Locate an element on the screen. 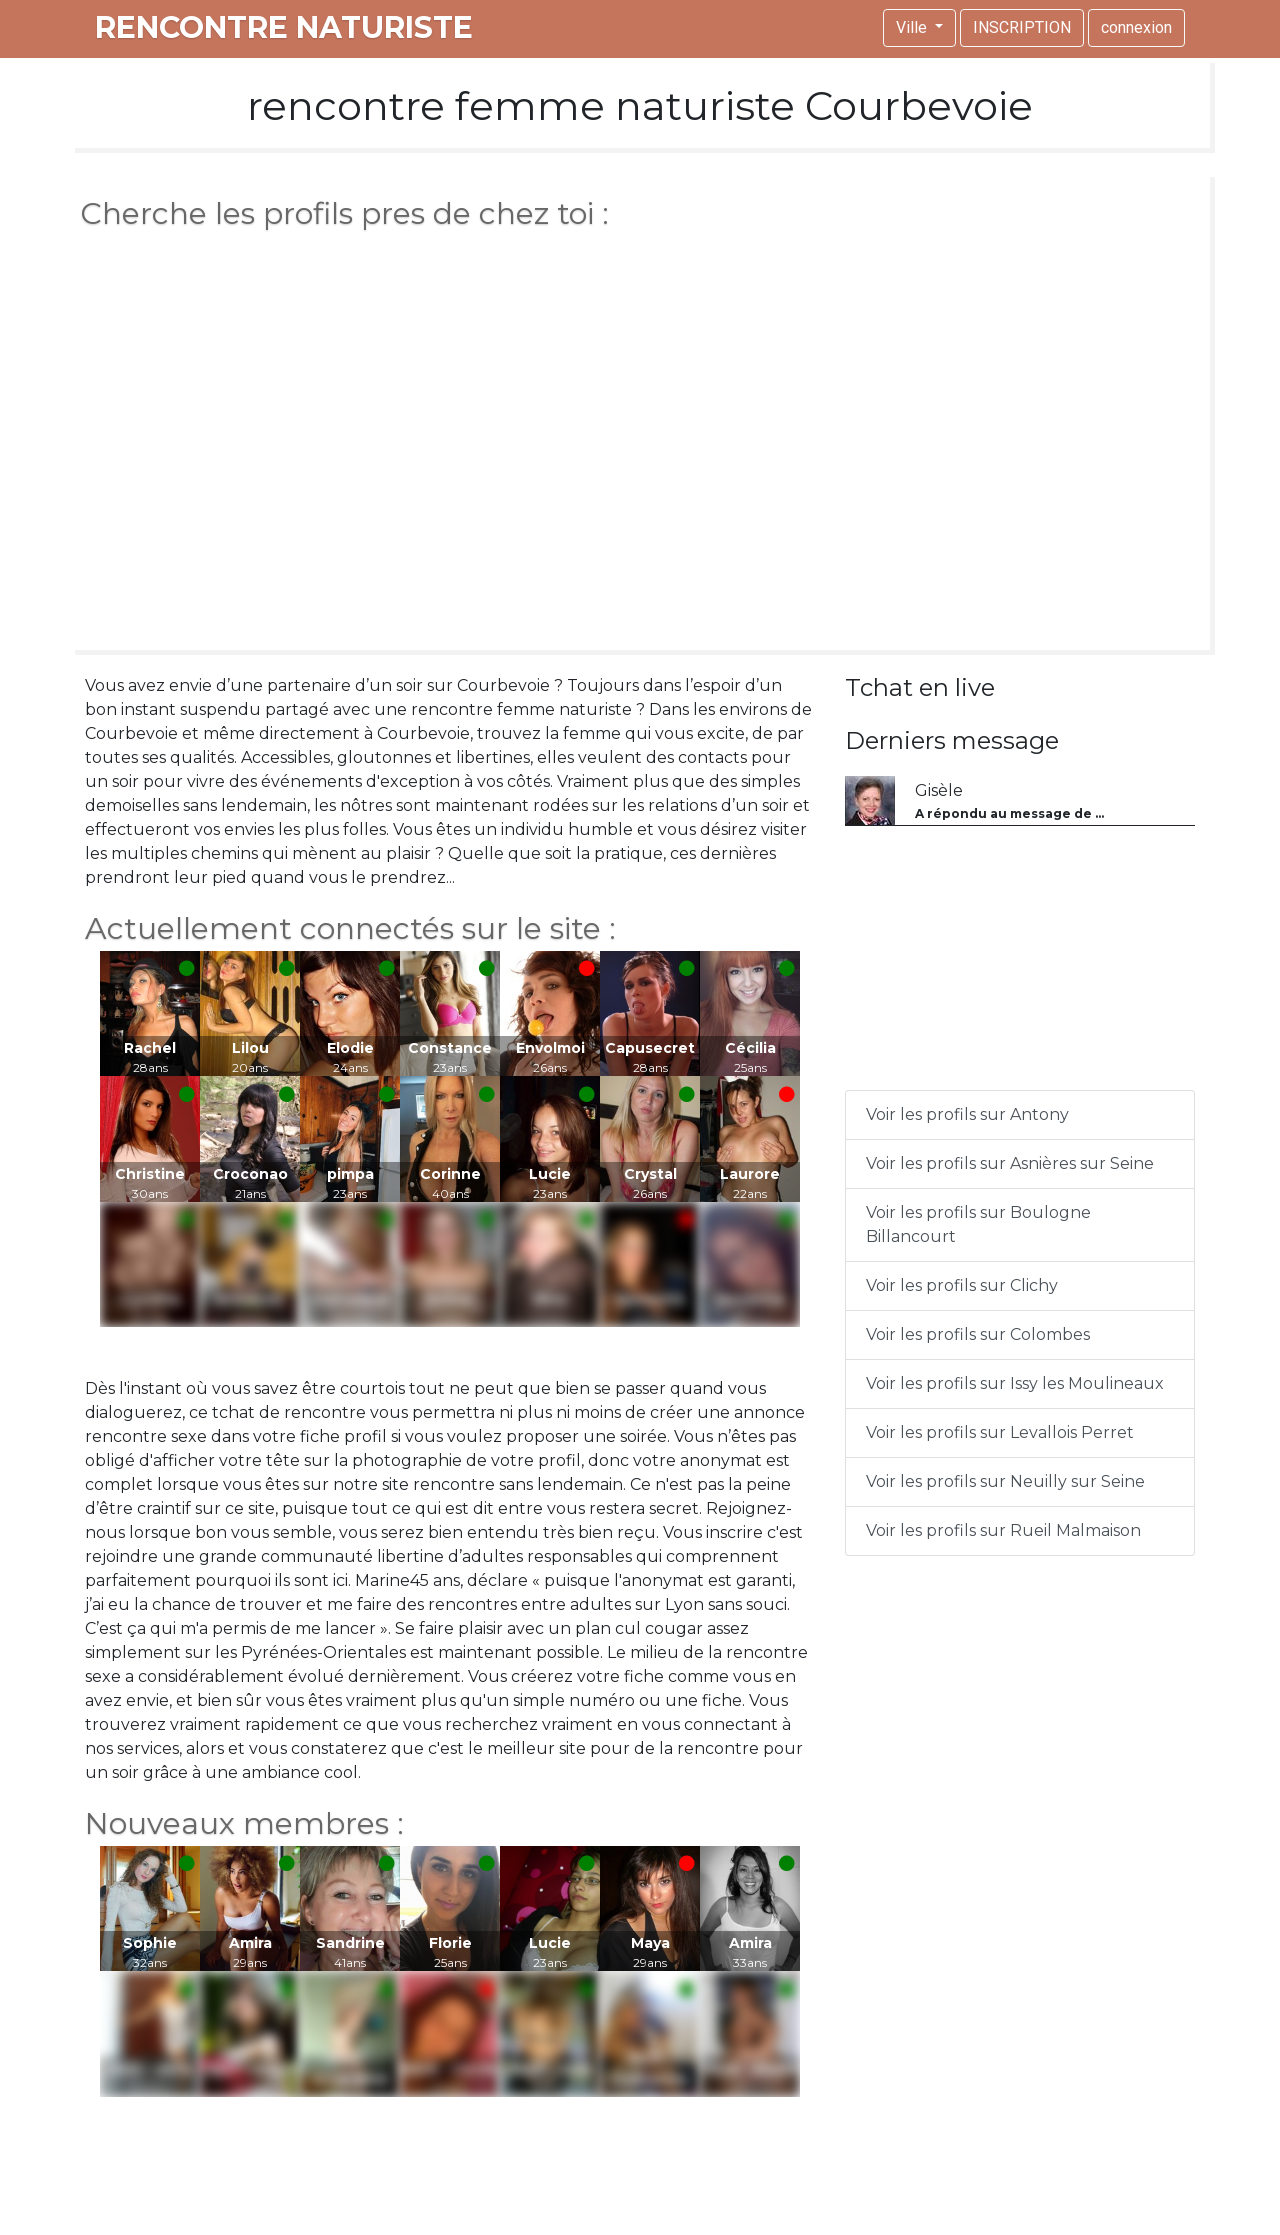 The image size is (1280, 2235). Voir les profils sur Antony is located at coordinates (967, 1114).